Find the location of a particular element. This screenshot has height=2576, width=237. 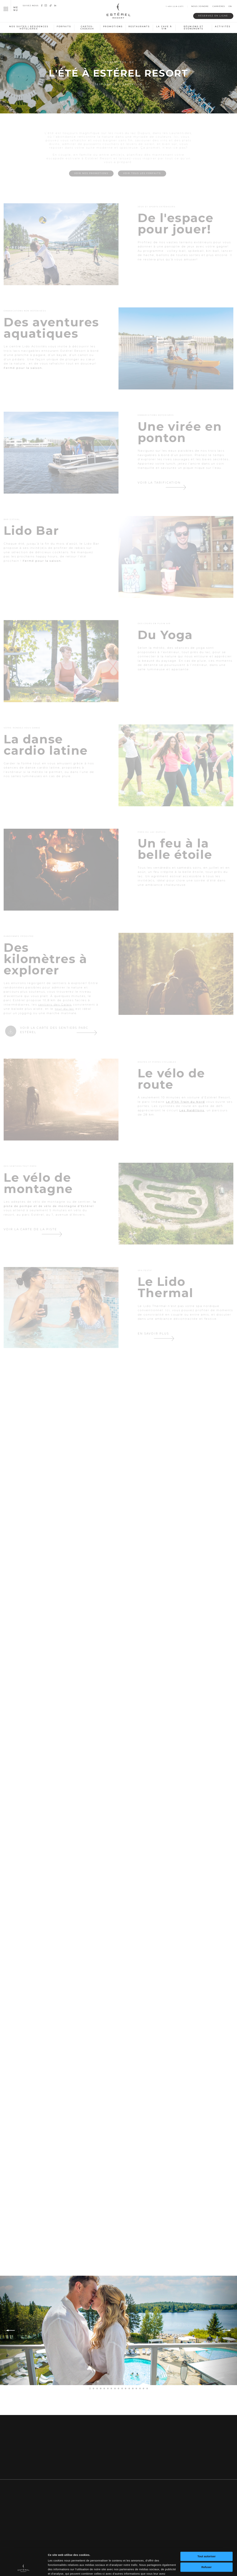

en savoir plus is located at coordinates (157, 1335).